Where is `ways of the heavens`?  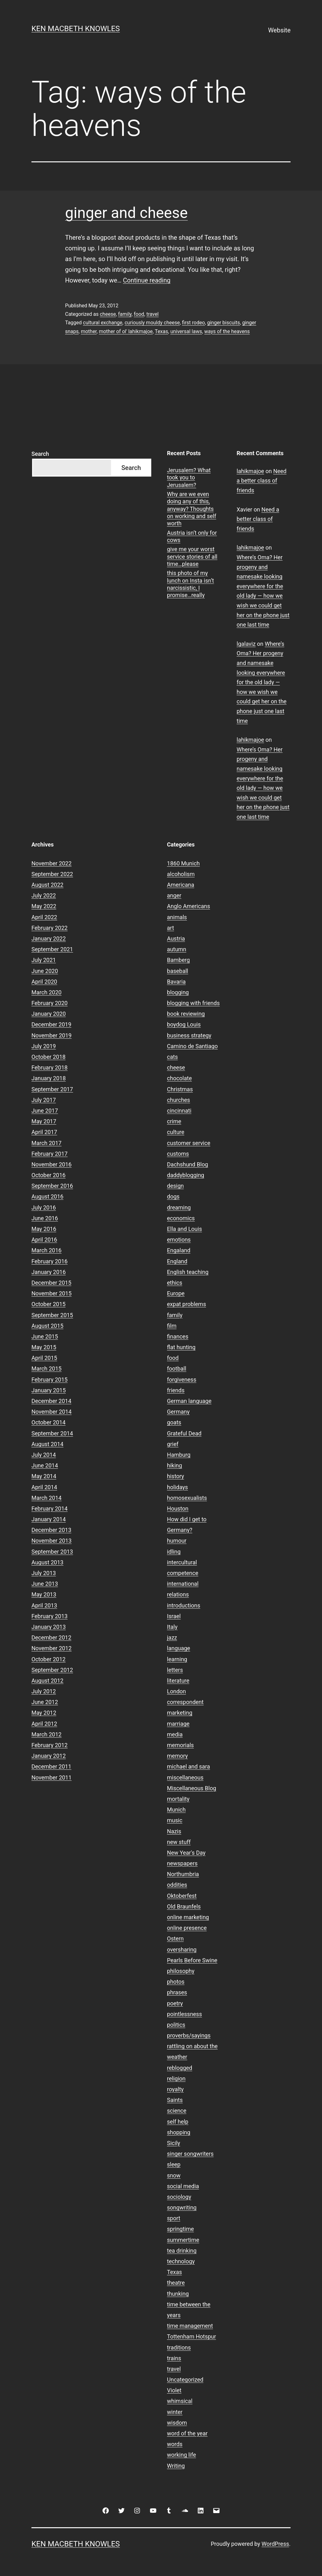
ways of the heavens is located at coordinates (227, 331).